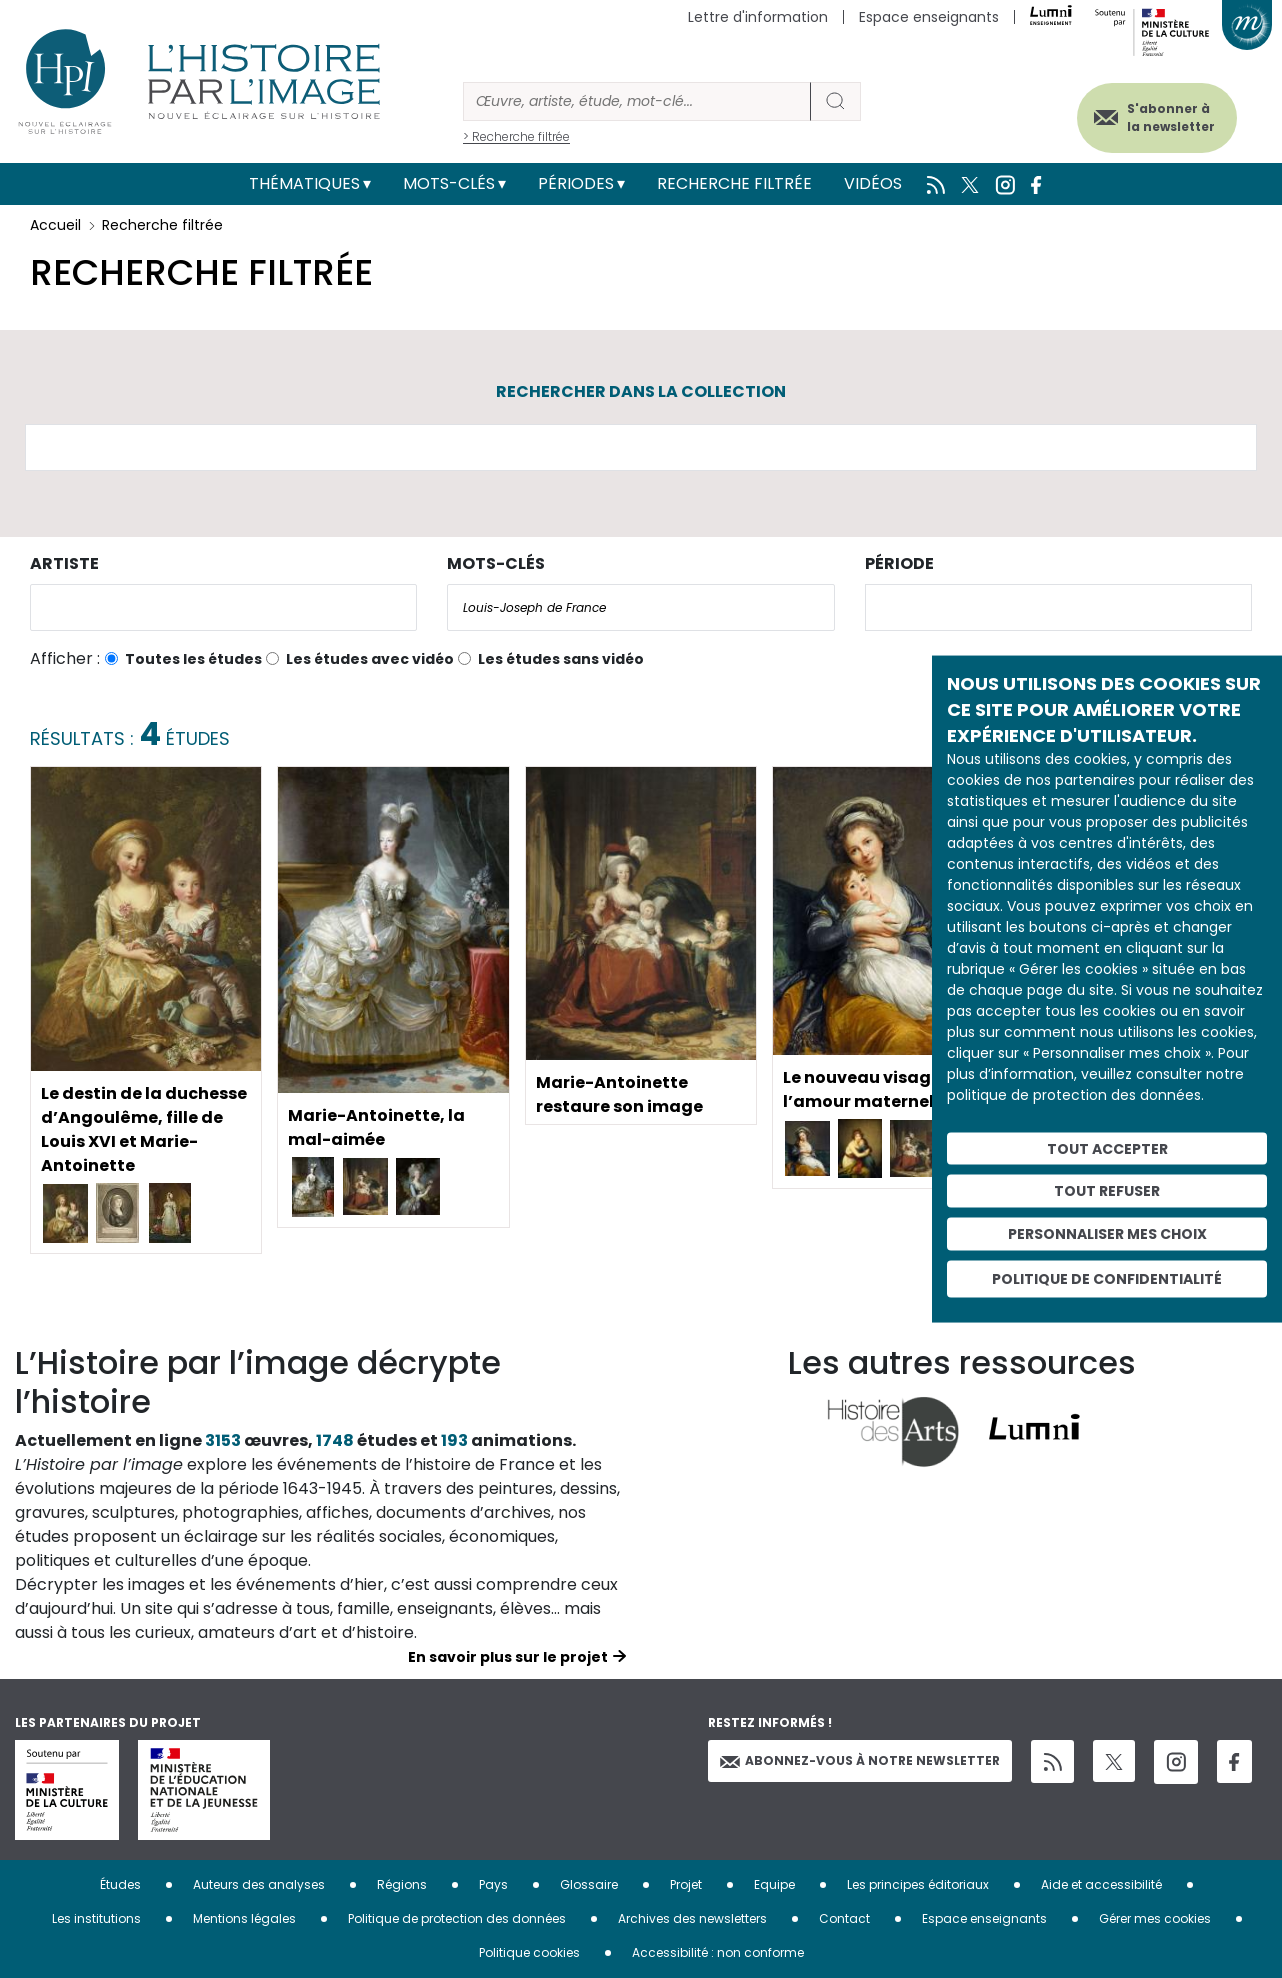 The width and height of the screenshot is (1282, 1978). I want to click on Les études avec vidéo, so click(370, 659).